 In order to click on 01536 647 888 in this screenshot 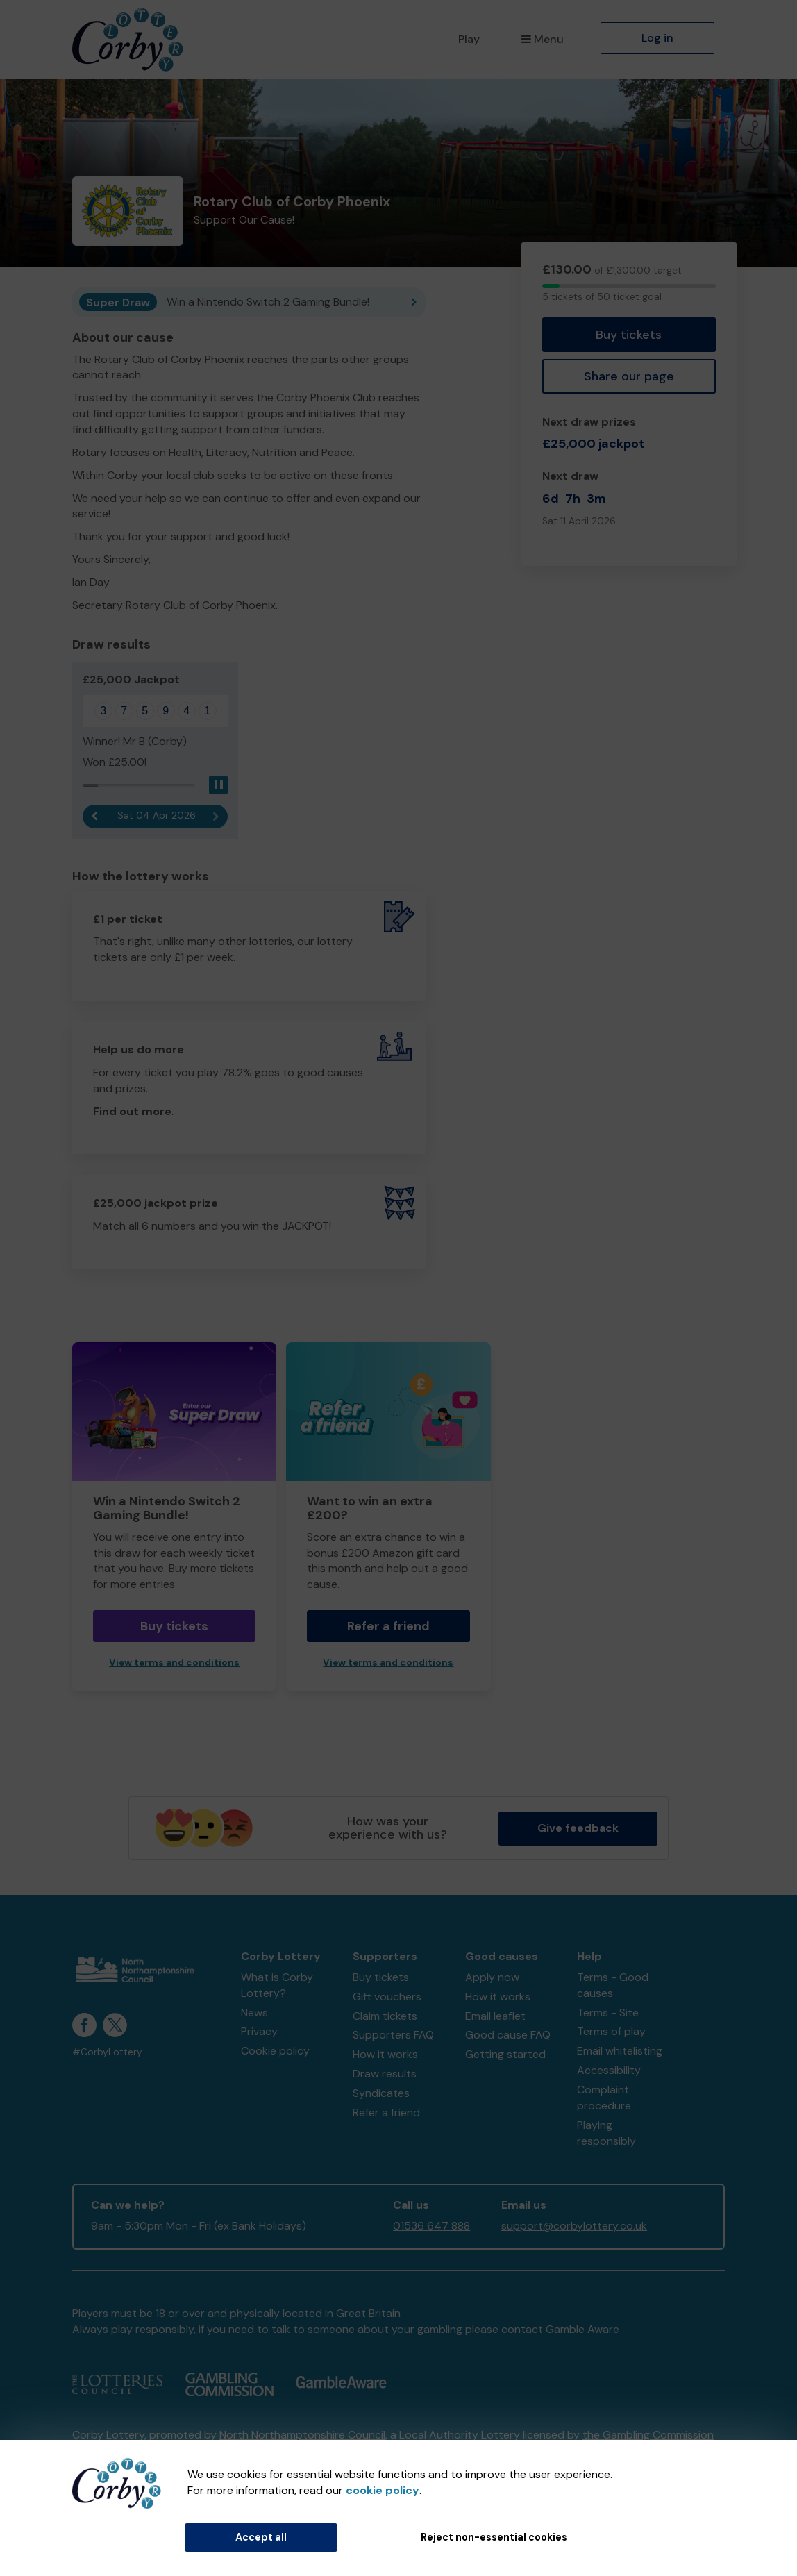, I will do `click(431, 2225)`.